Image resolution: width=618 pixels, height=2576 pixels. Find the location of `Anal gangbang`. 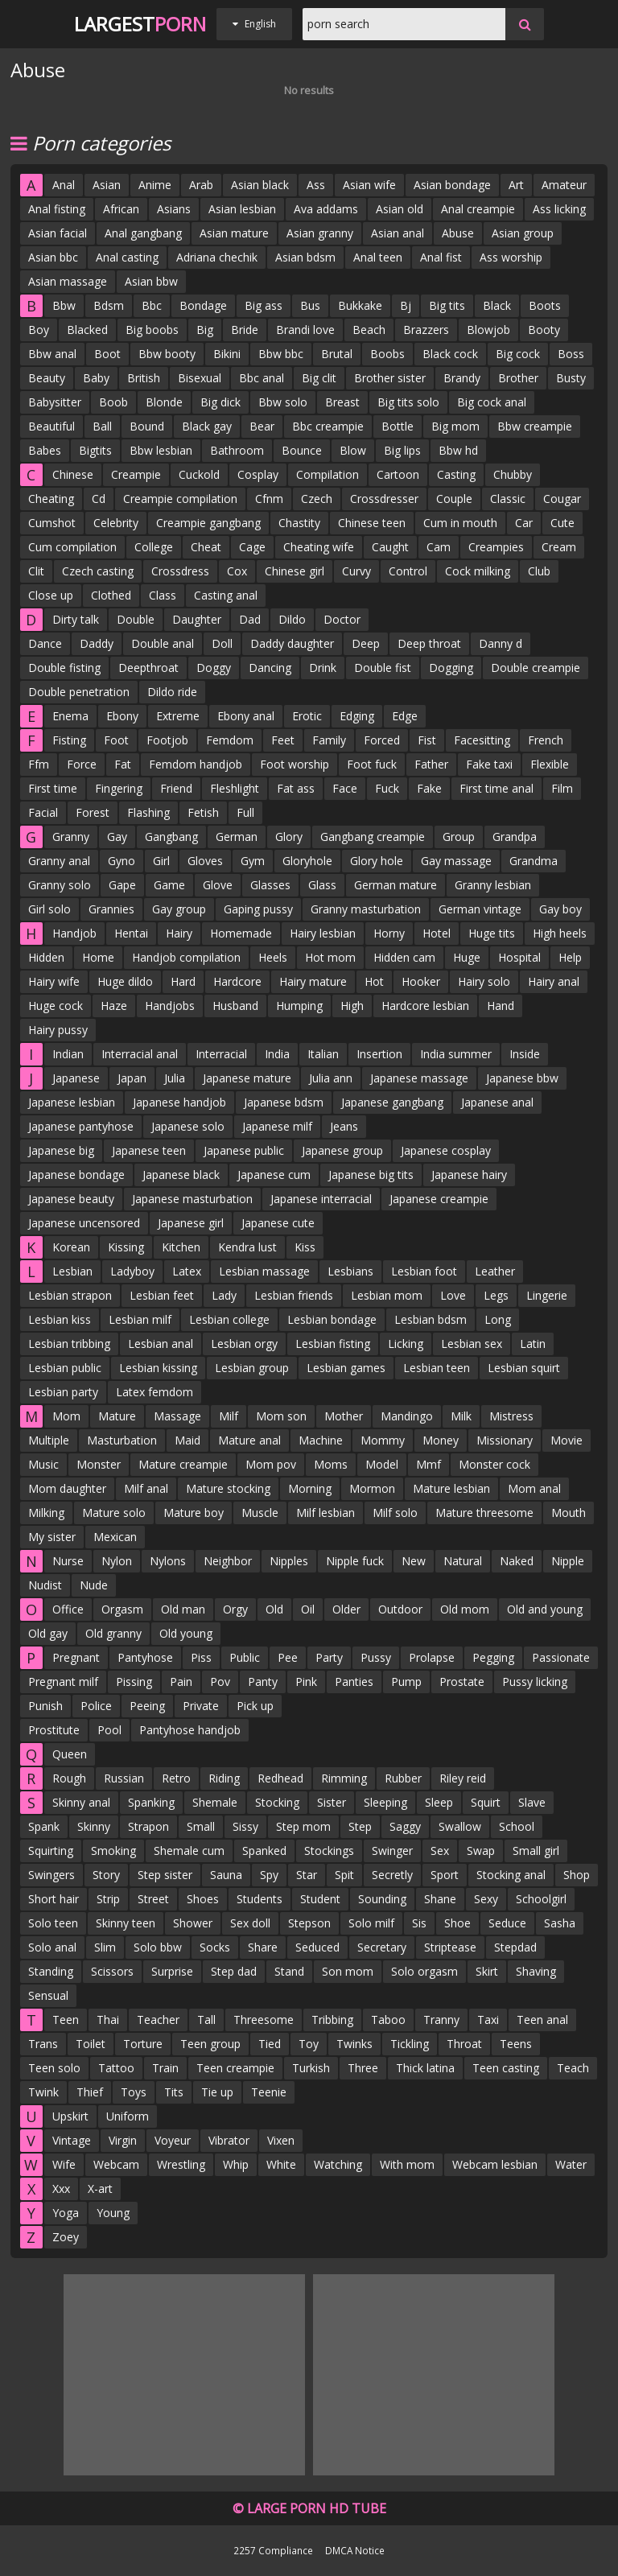

Anal gangbang is located at coordinates (143, 233).